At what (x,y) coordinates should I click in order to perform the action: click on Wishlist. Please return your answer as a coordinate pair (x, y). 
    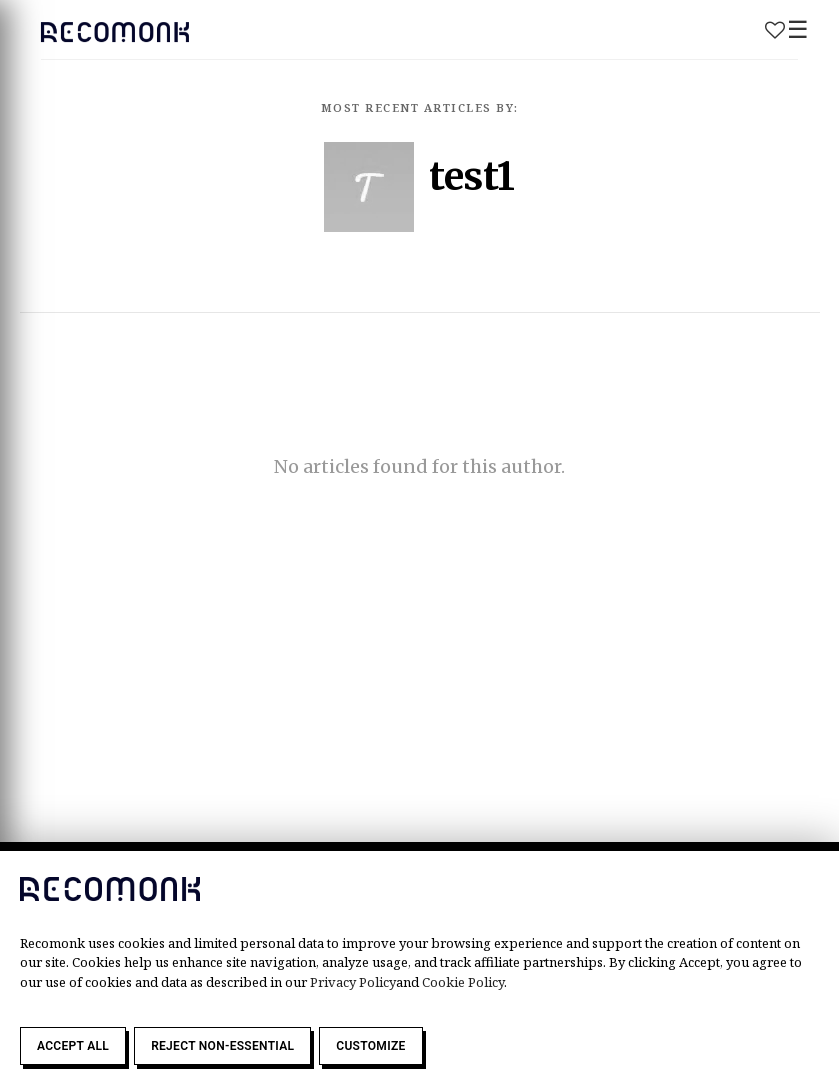
    Looking at the image, I should click on (775, 30).